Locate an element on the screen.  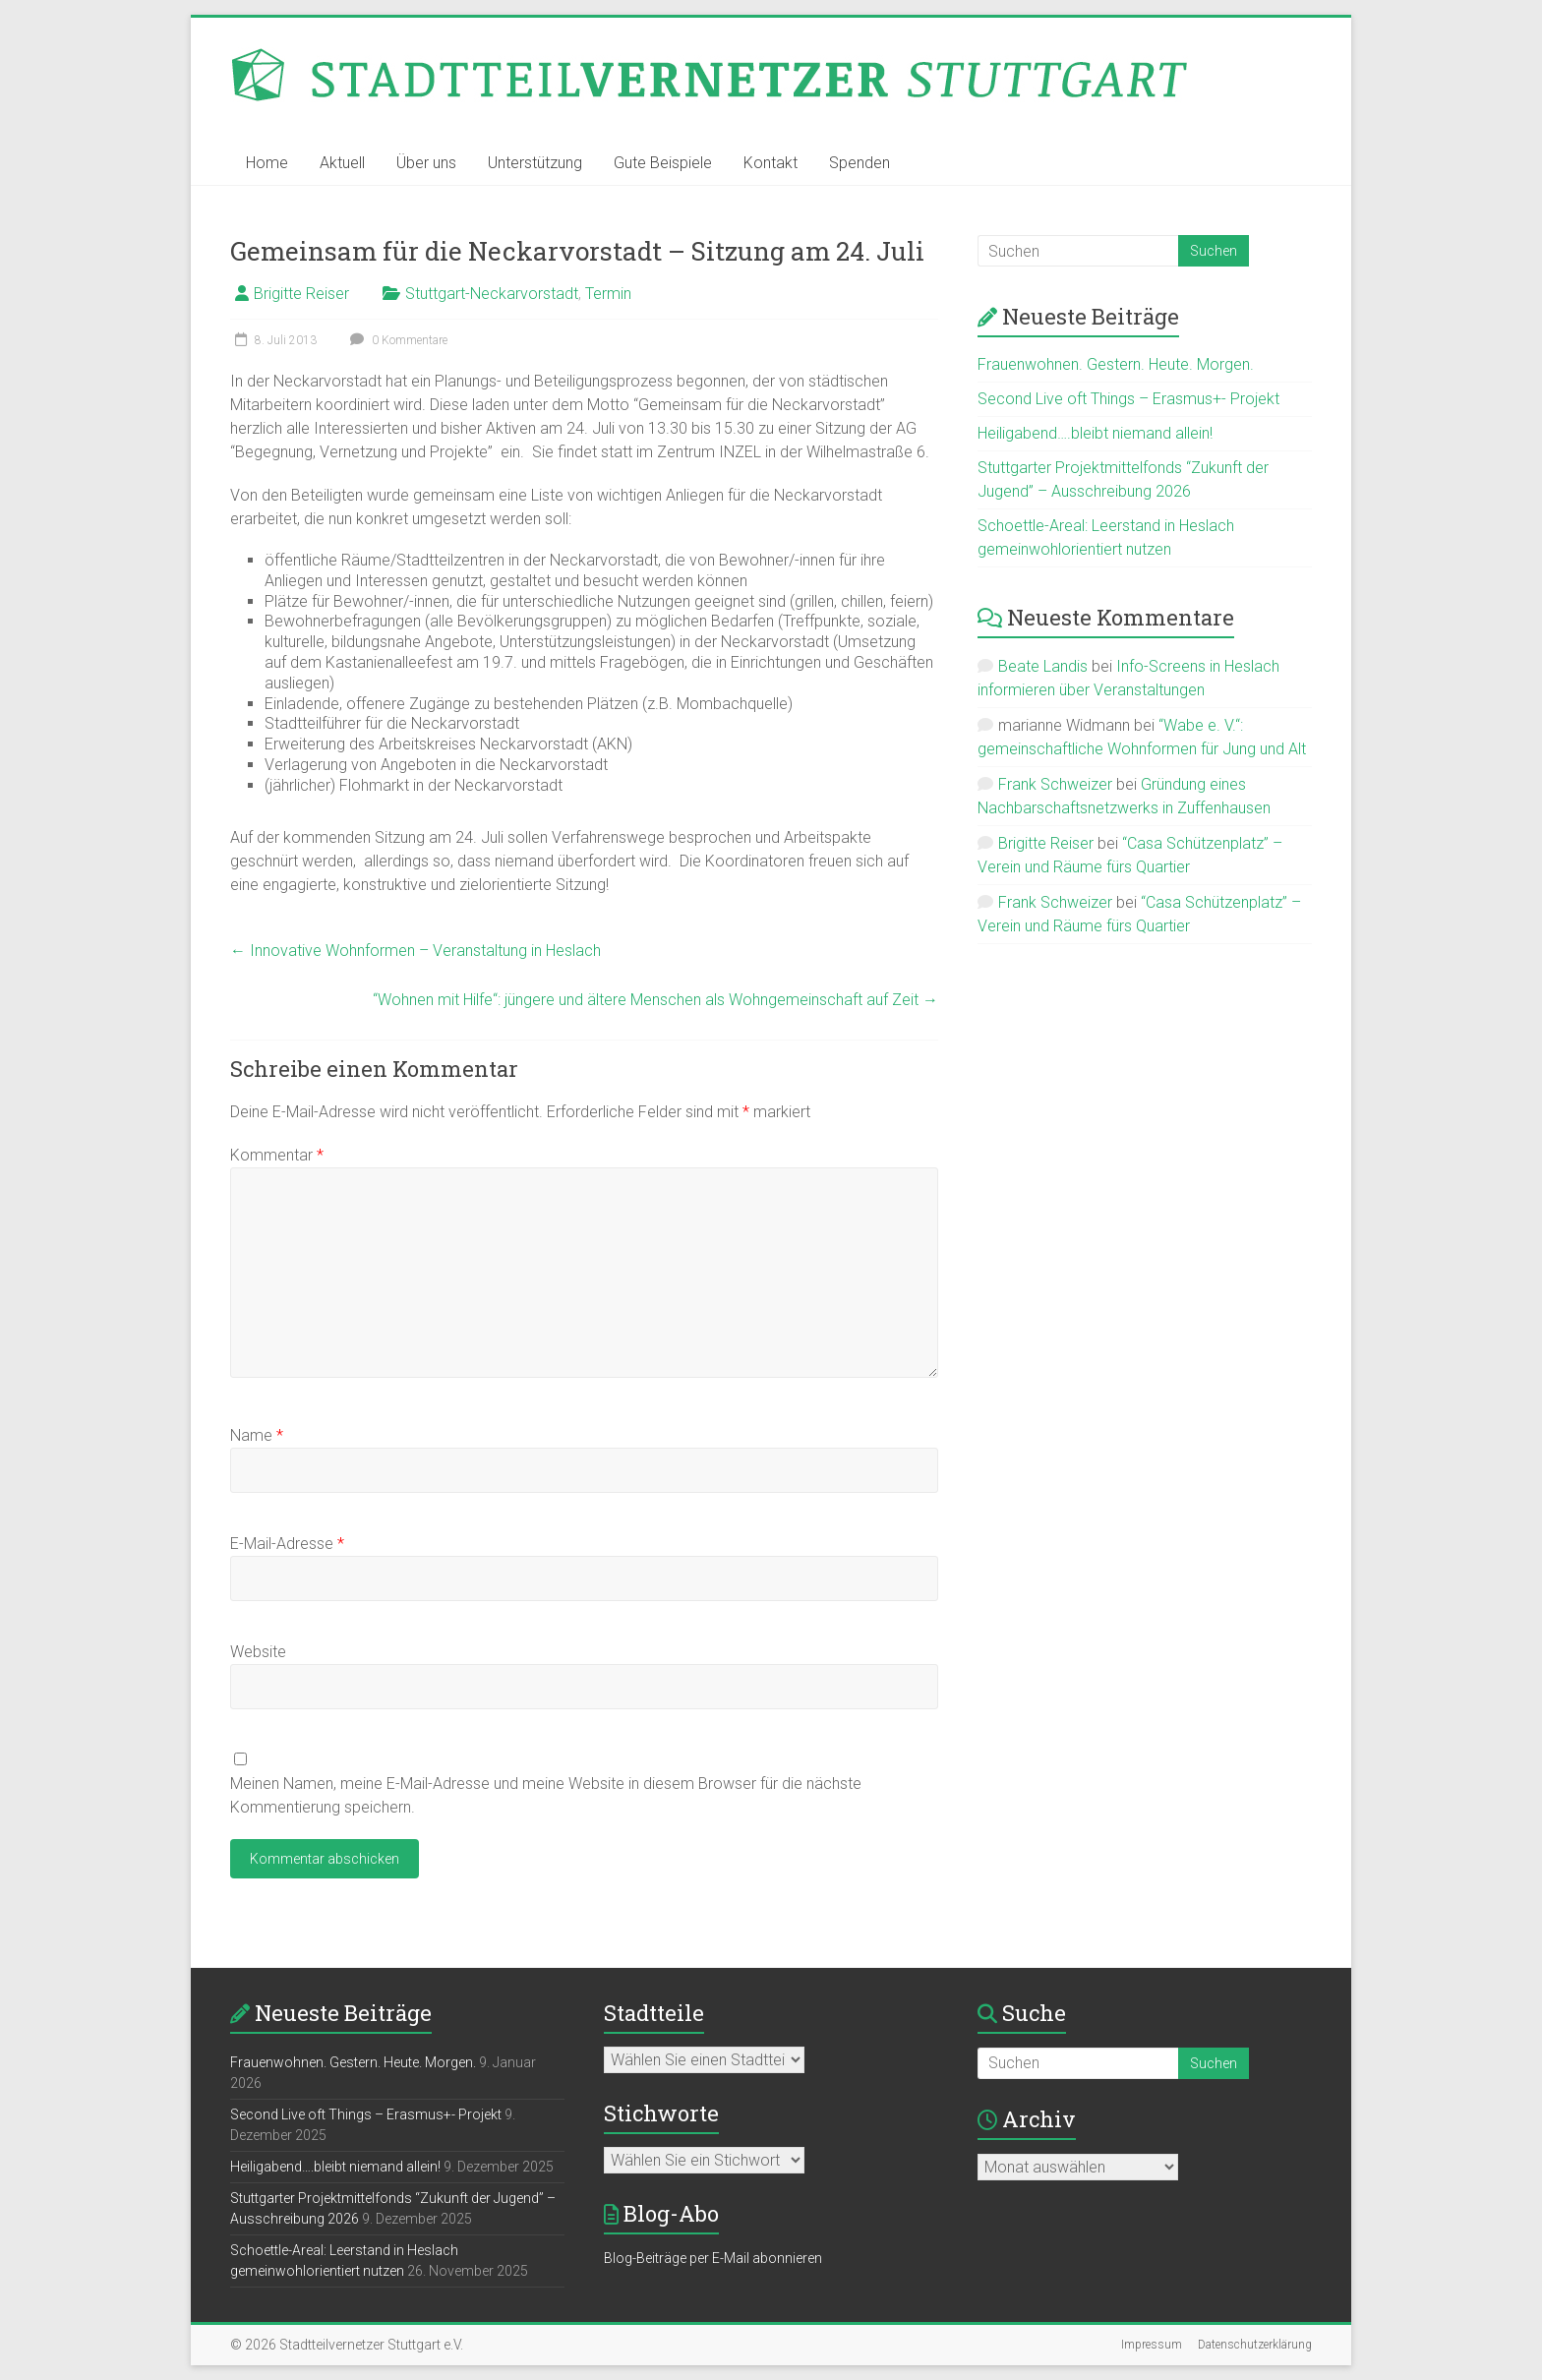
Heiligabend….bleibt niemand allein! is located at coordinates (1095, 433).